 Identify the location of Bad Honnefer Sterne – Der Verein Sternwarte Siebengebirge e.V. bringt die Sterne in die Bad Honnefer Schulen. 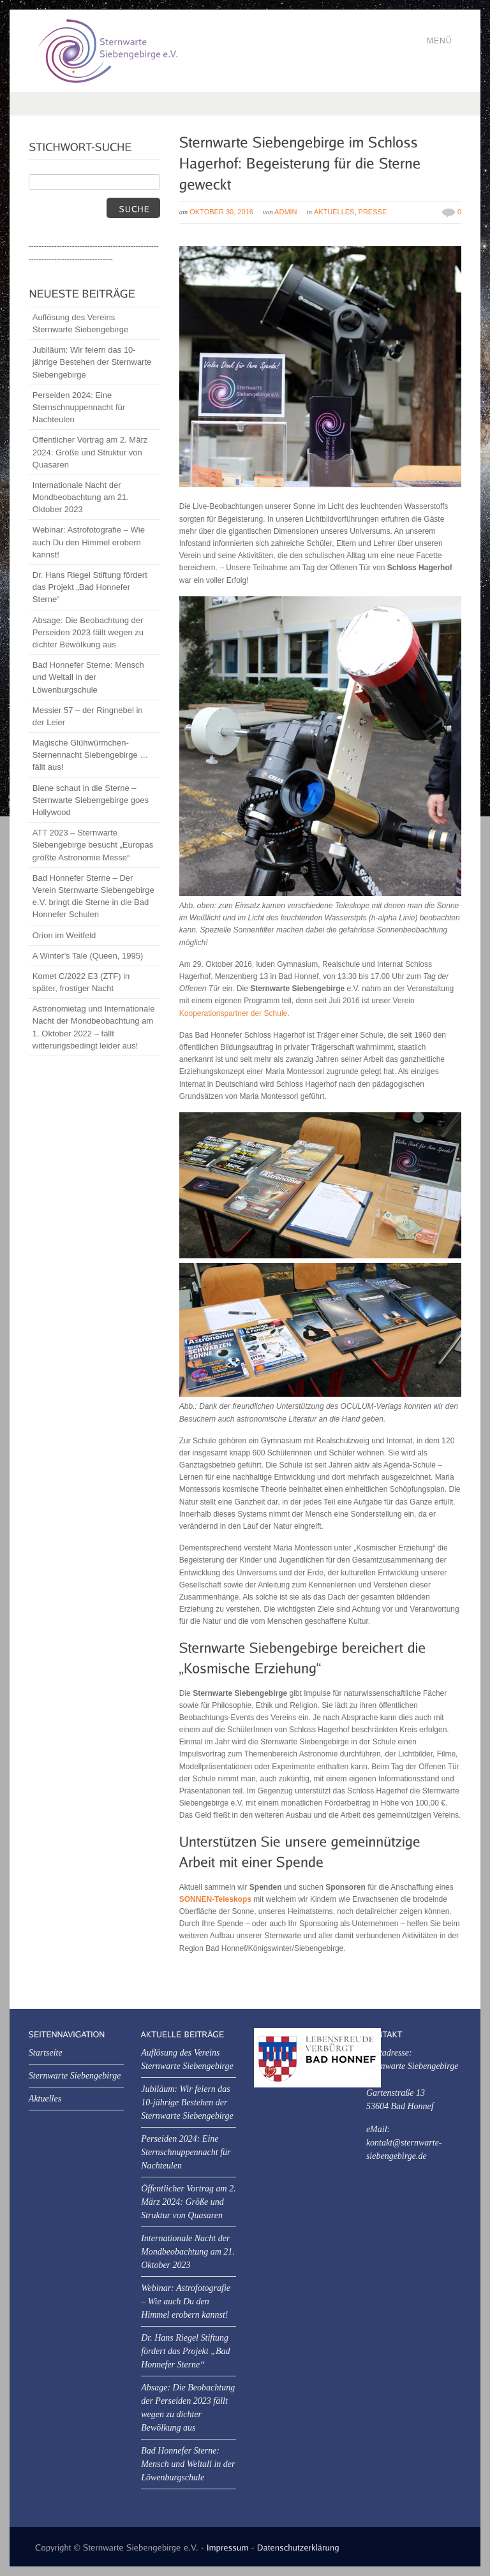
(93, 896).